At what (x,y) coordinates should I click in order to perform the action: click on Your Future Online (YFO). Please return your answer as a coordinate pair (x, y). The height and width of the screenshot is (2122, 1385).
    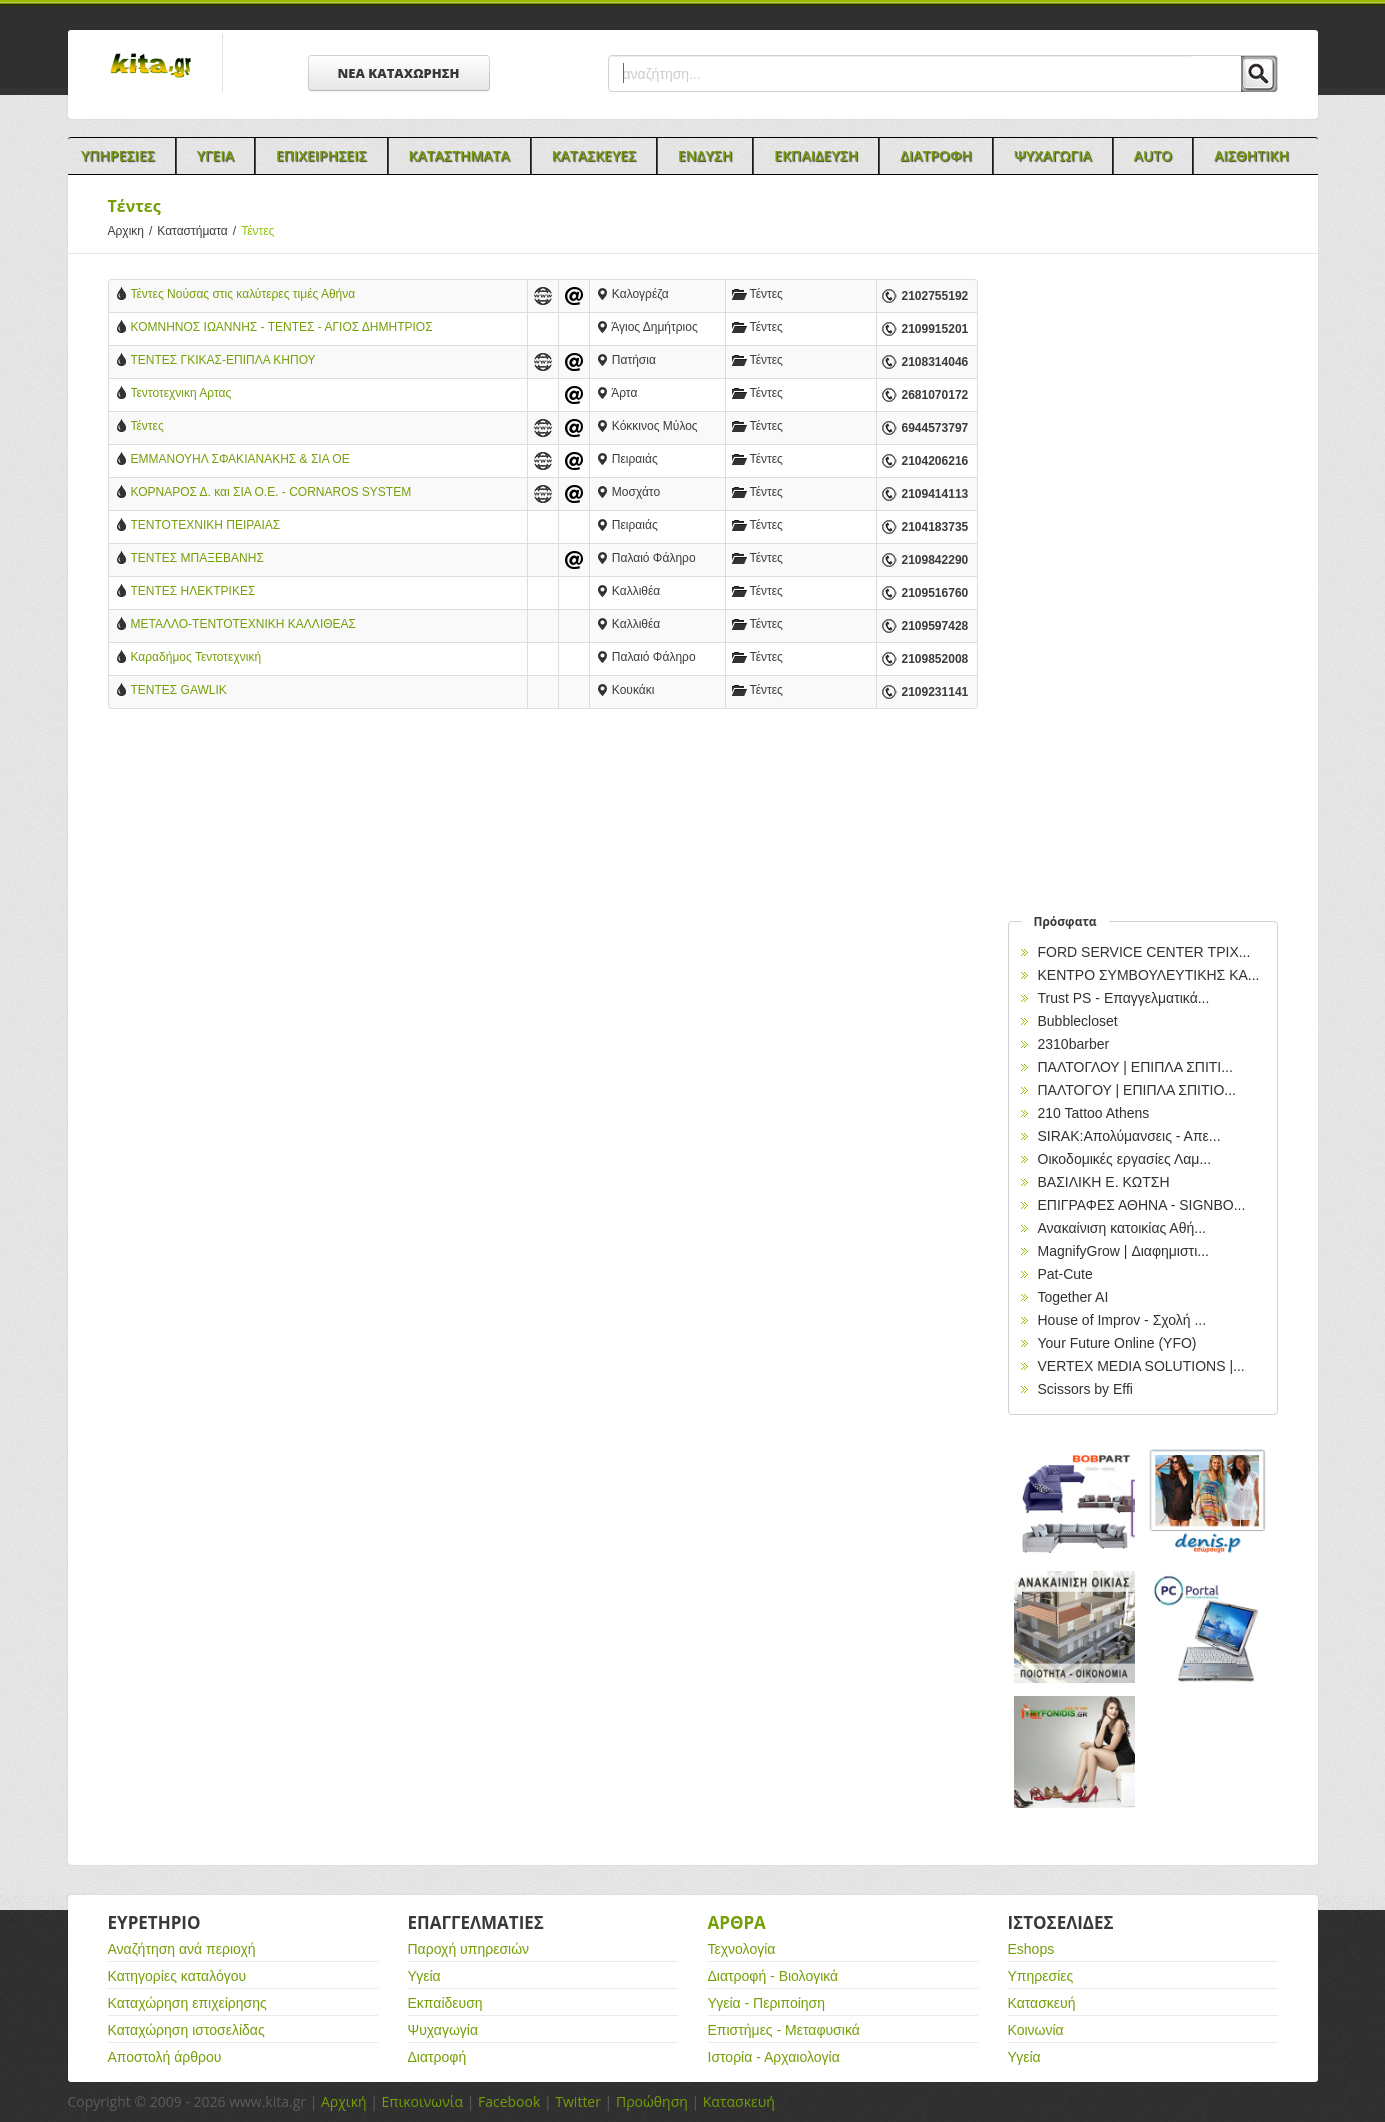
    Looking at the image, I should click on (1117, 1343).